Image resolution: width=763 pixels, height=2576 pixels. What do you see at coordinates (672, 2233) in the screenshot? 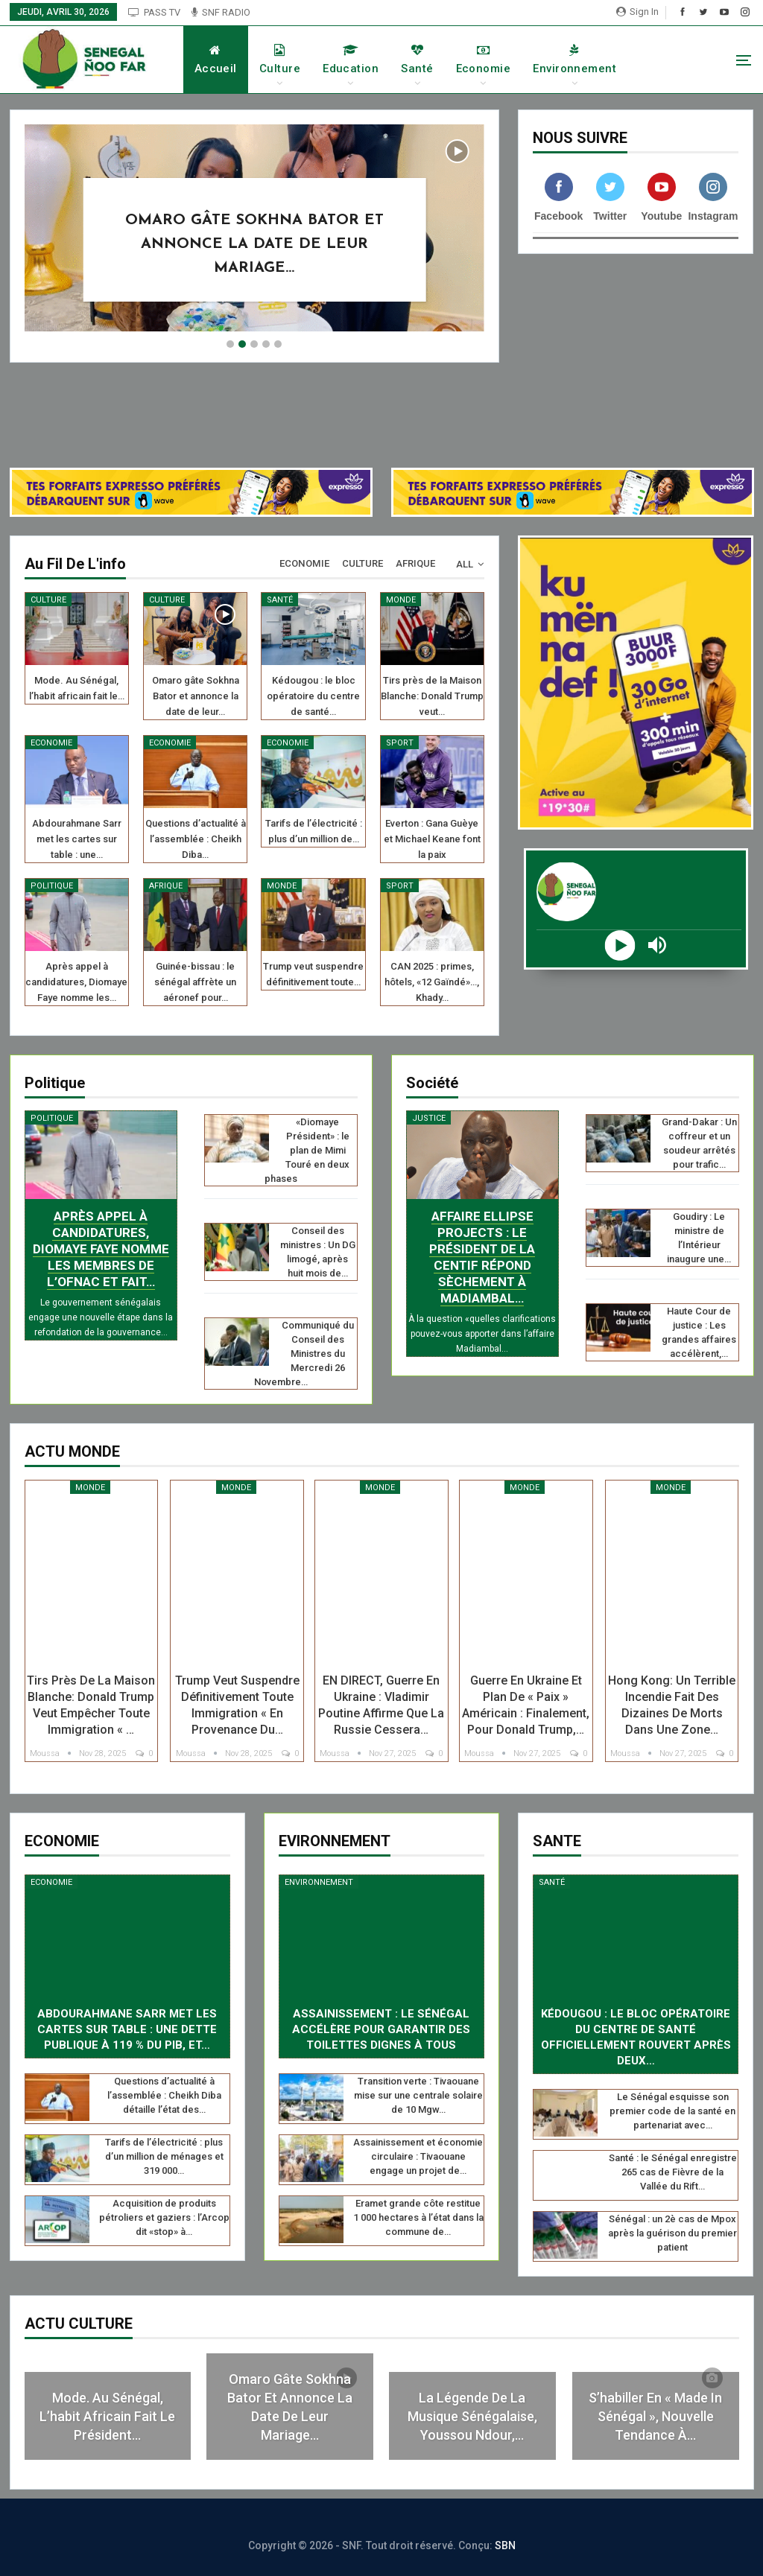
I see `Sénégal : un 2è cas de Mpox après la guérison du premier patient` at bounding box center [672, 2233].